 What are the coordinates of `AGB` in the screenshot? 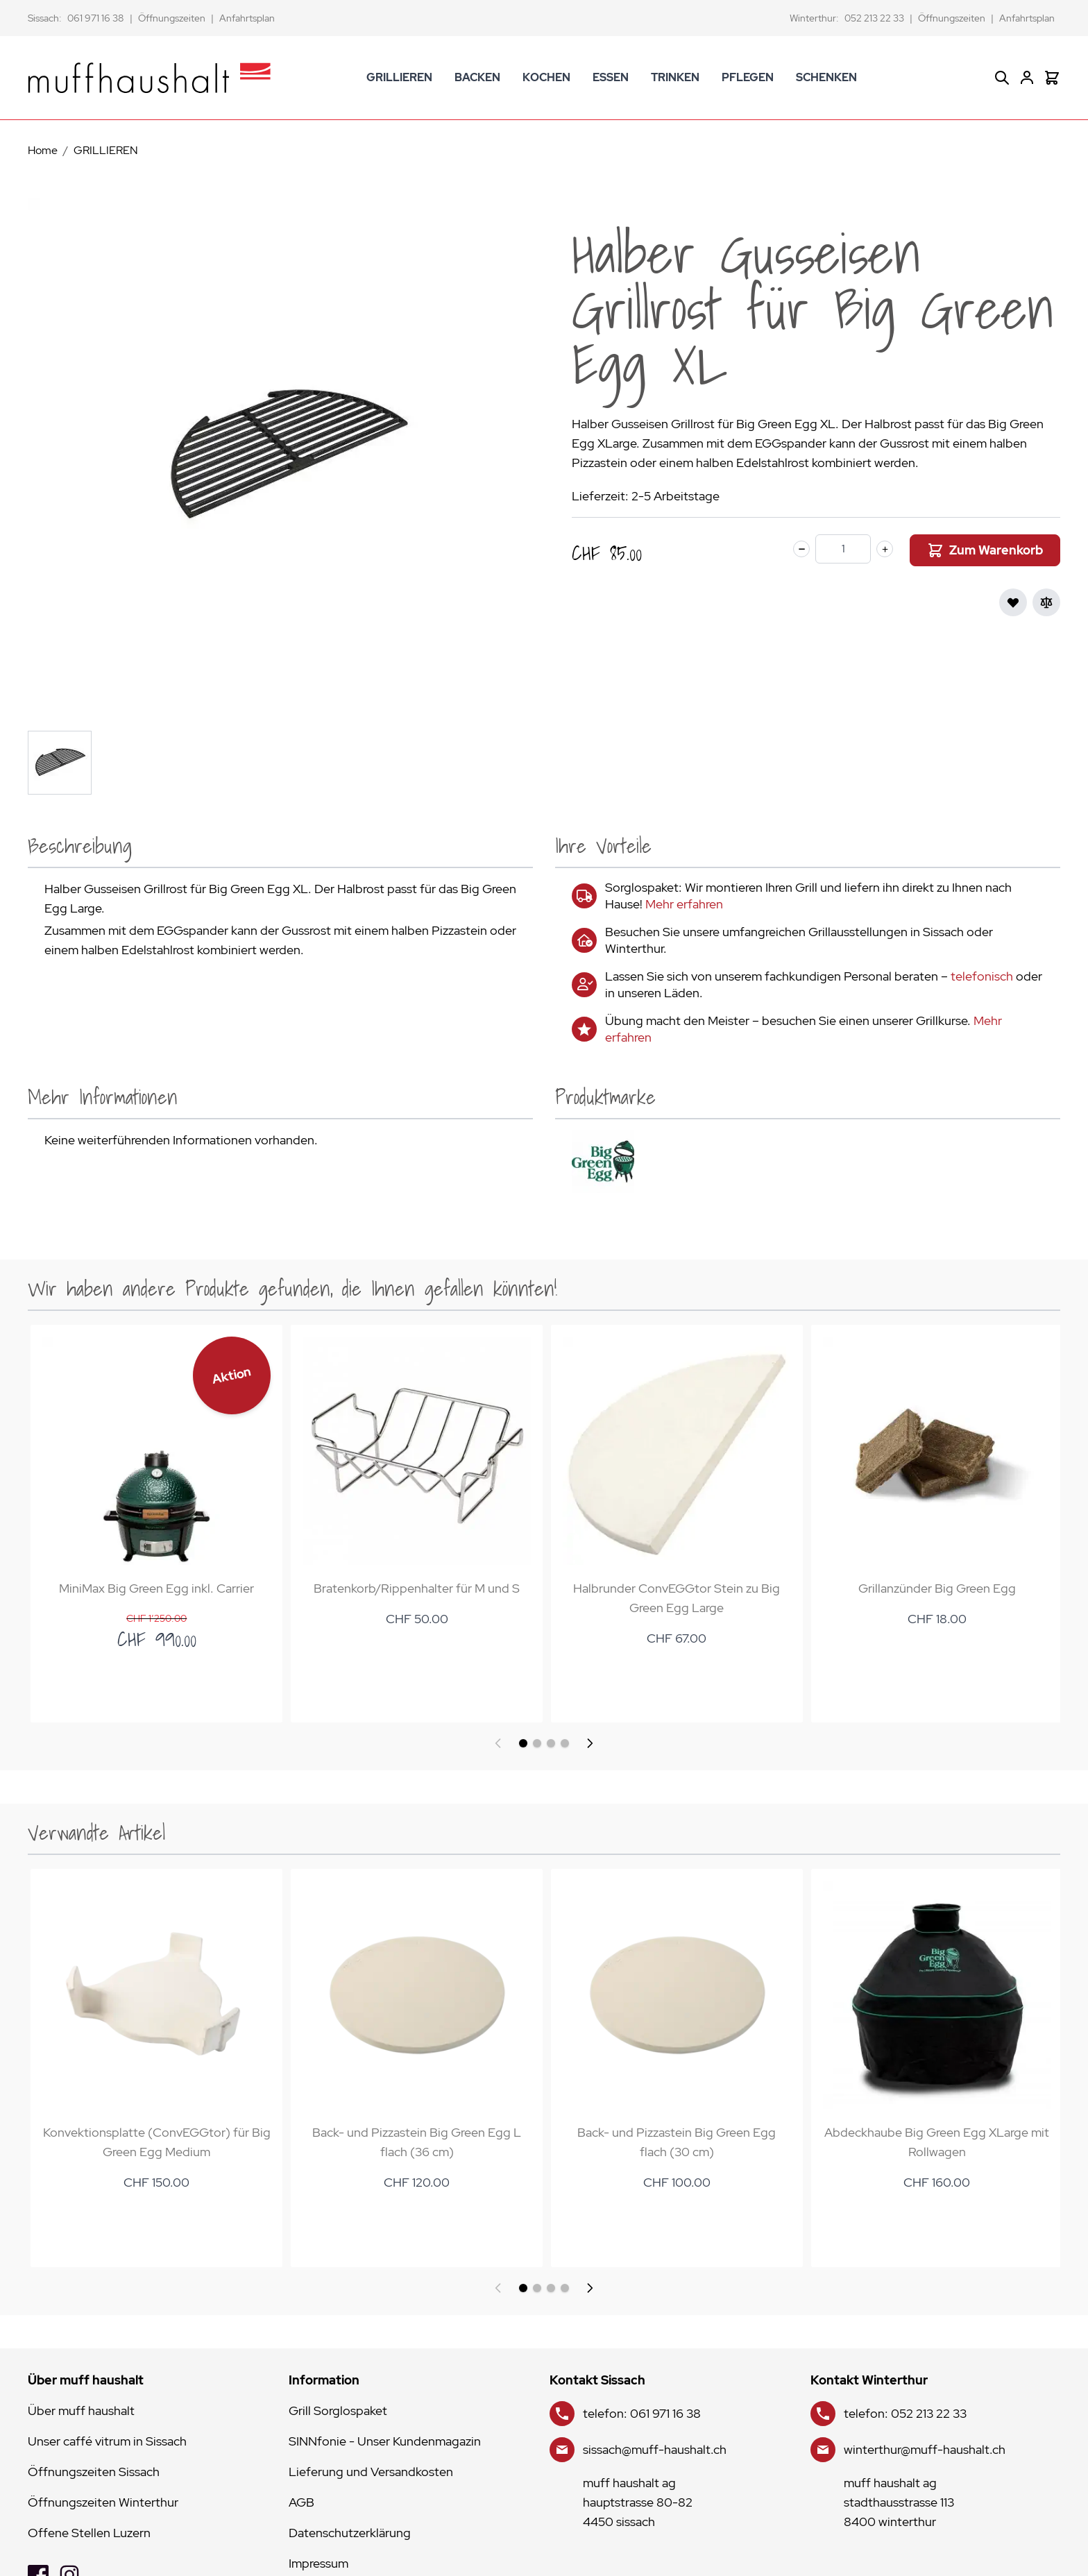 It's located at (301, 2502).